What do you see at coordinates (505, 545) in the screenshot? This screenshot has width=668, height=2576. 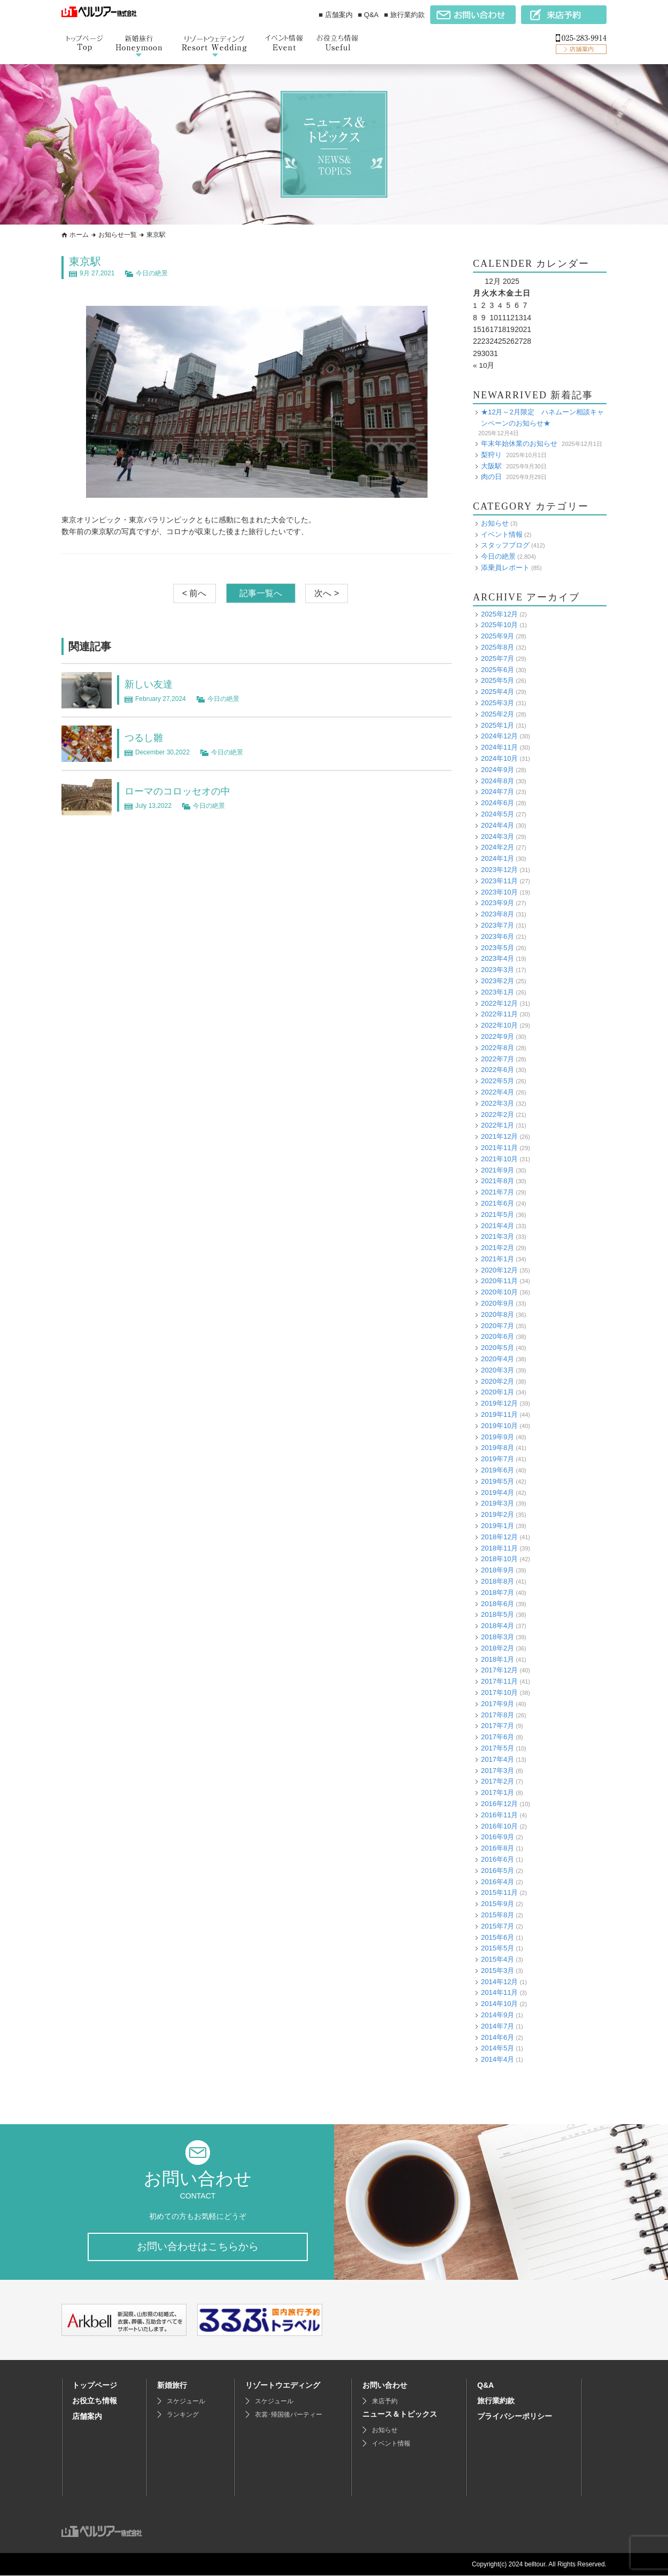 I see `スタッフブログ` at bounding box center [505, 545].